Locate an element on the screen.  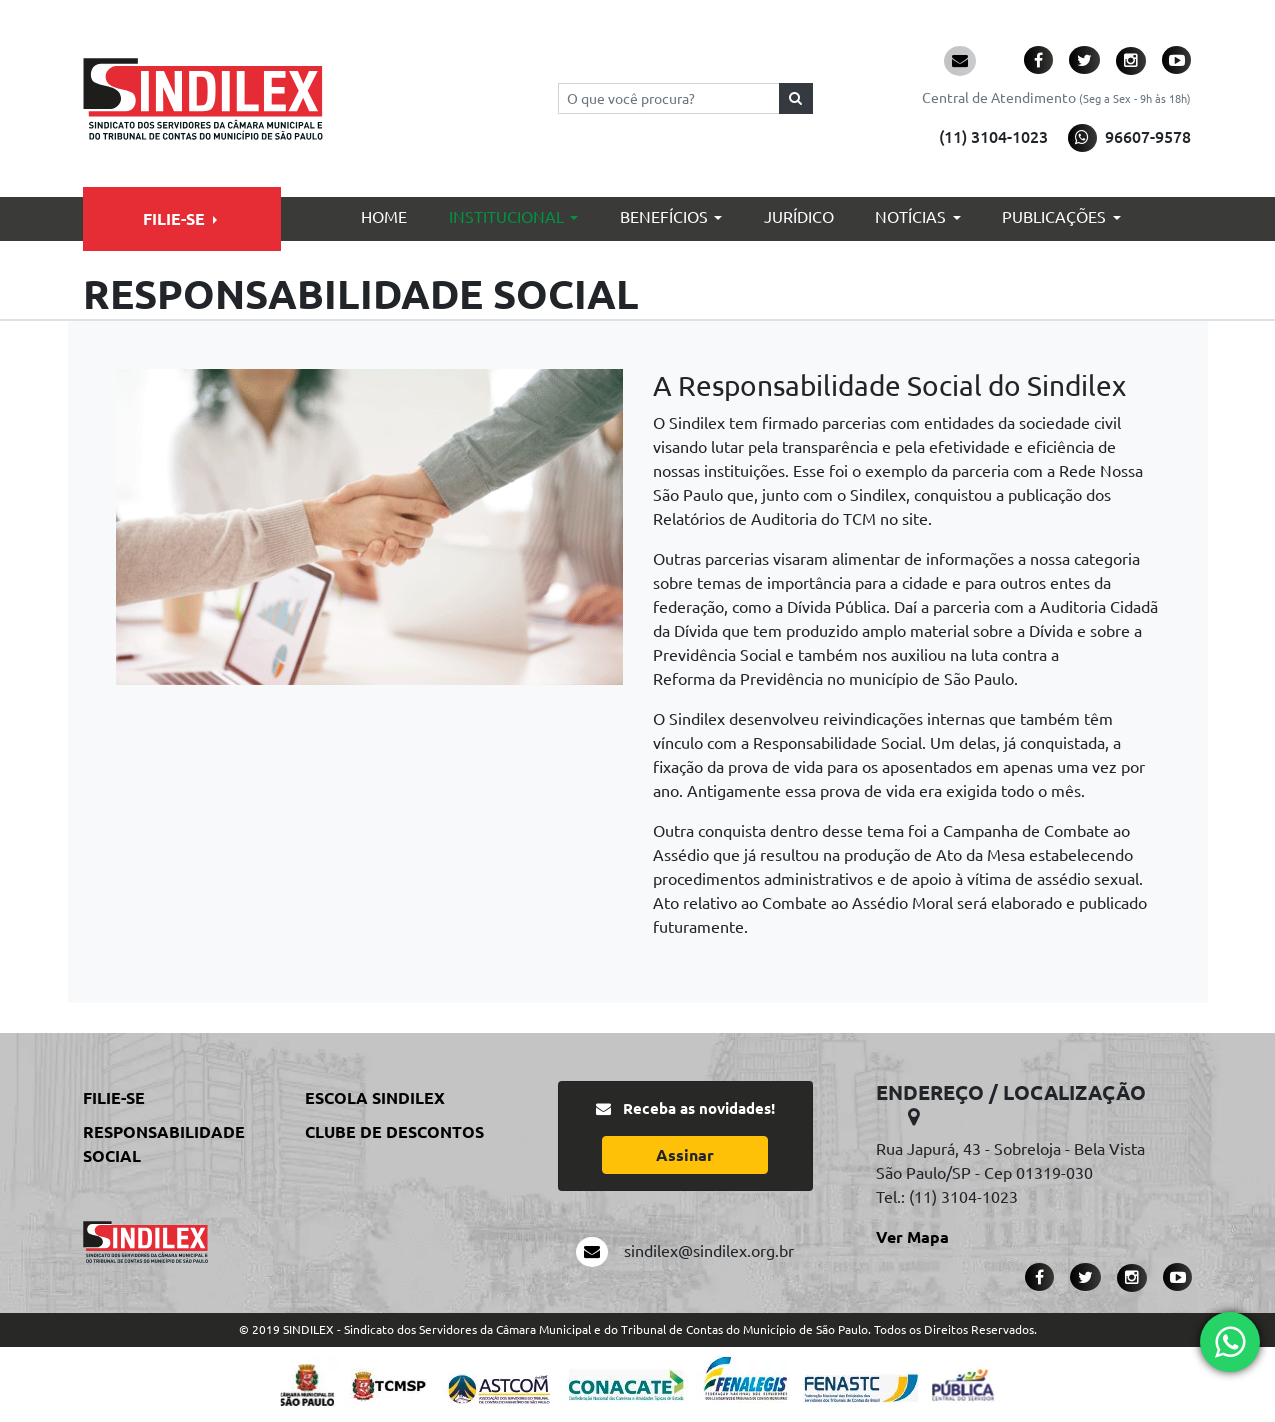
Institucional is located at coordinates (506, 217).